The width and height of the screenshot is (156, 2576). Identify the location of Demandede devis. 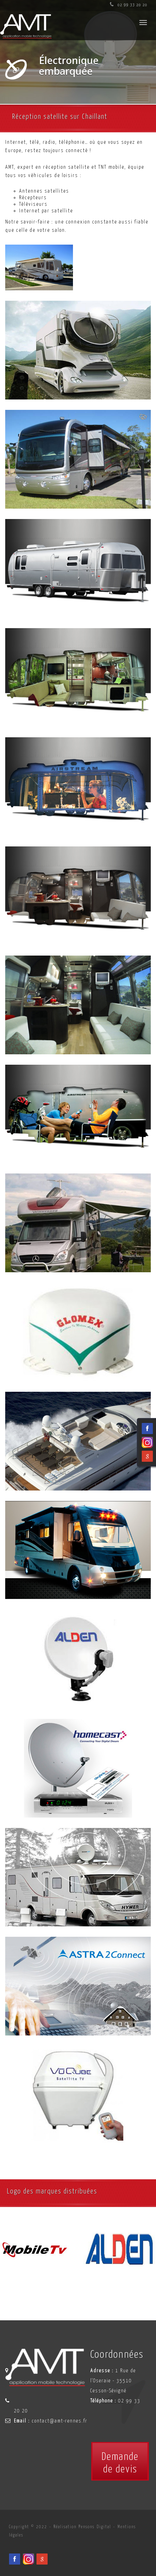
(120, 2463).